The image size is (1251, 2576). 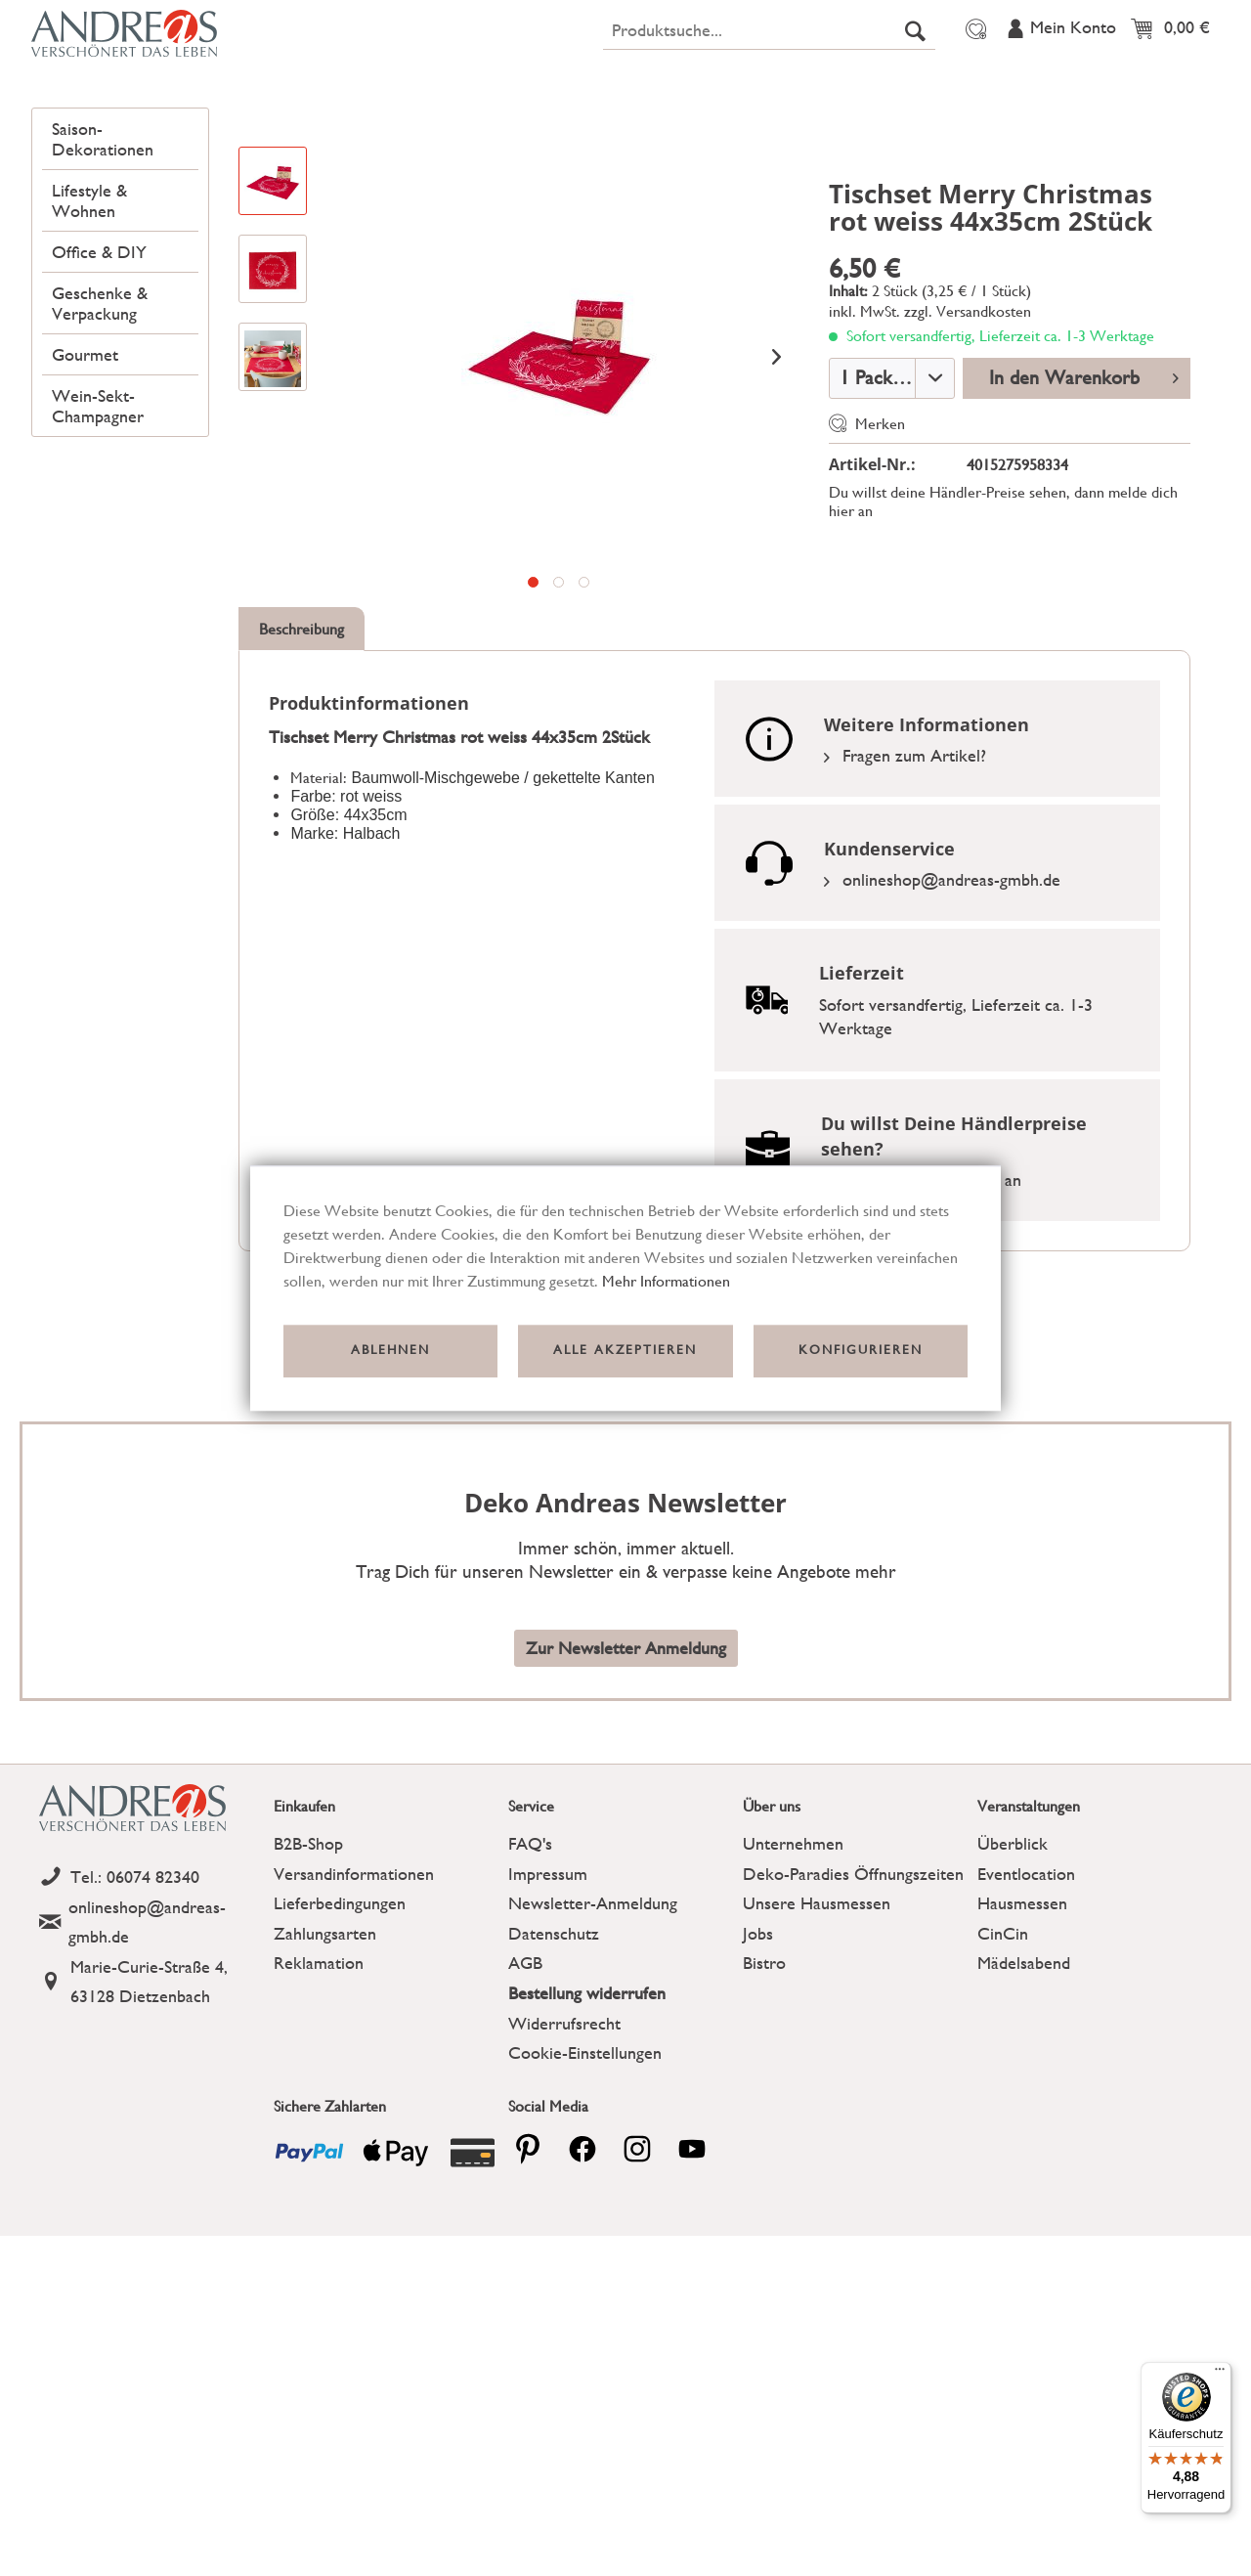 I want to click on [Address], so click(x=151, y=2077).